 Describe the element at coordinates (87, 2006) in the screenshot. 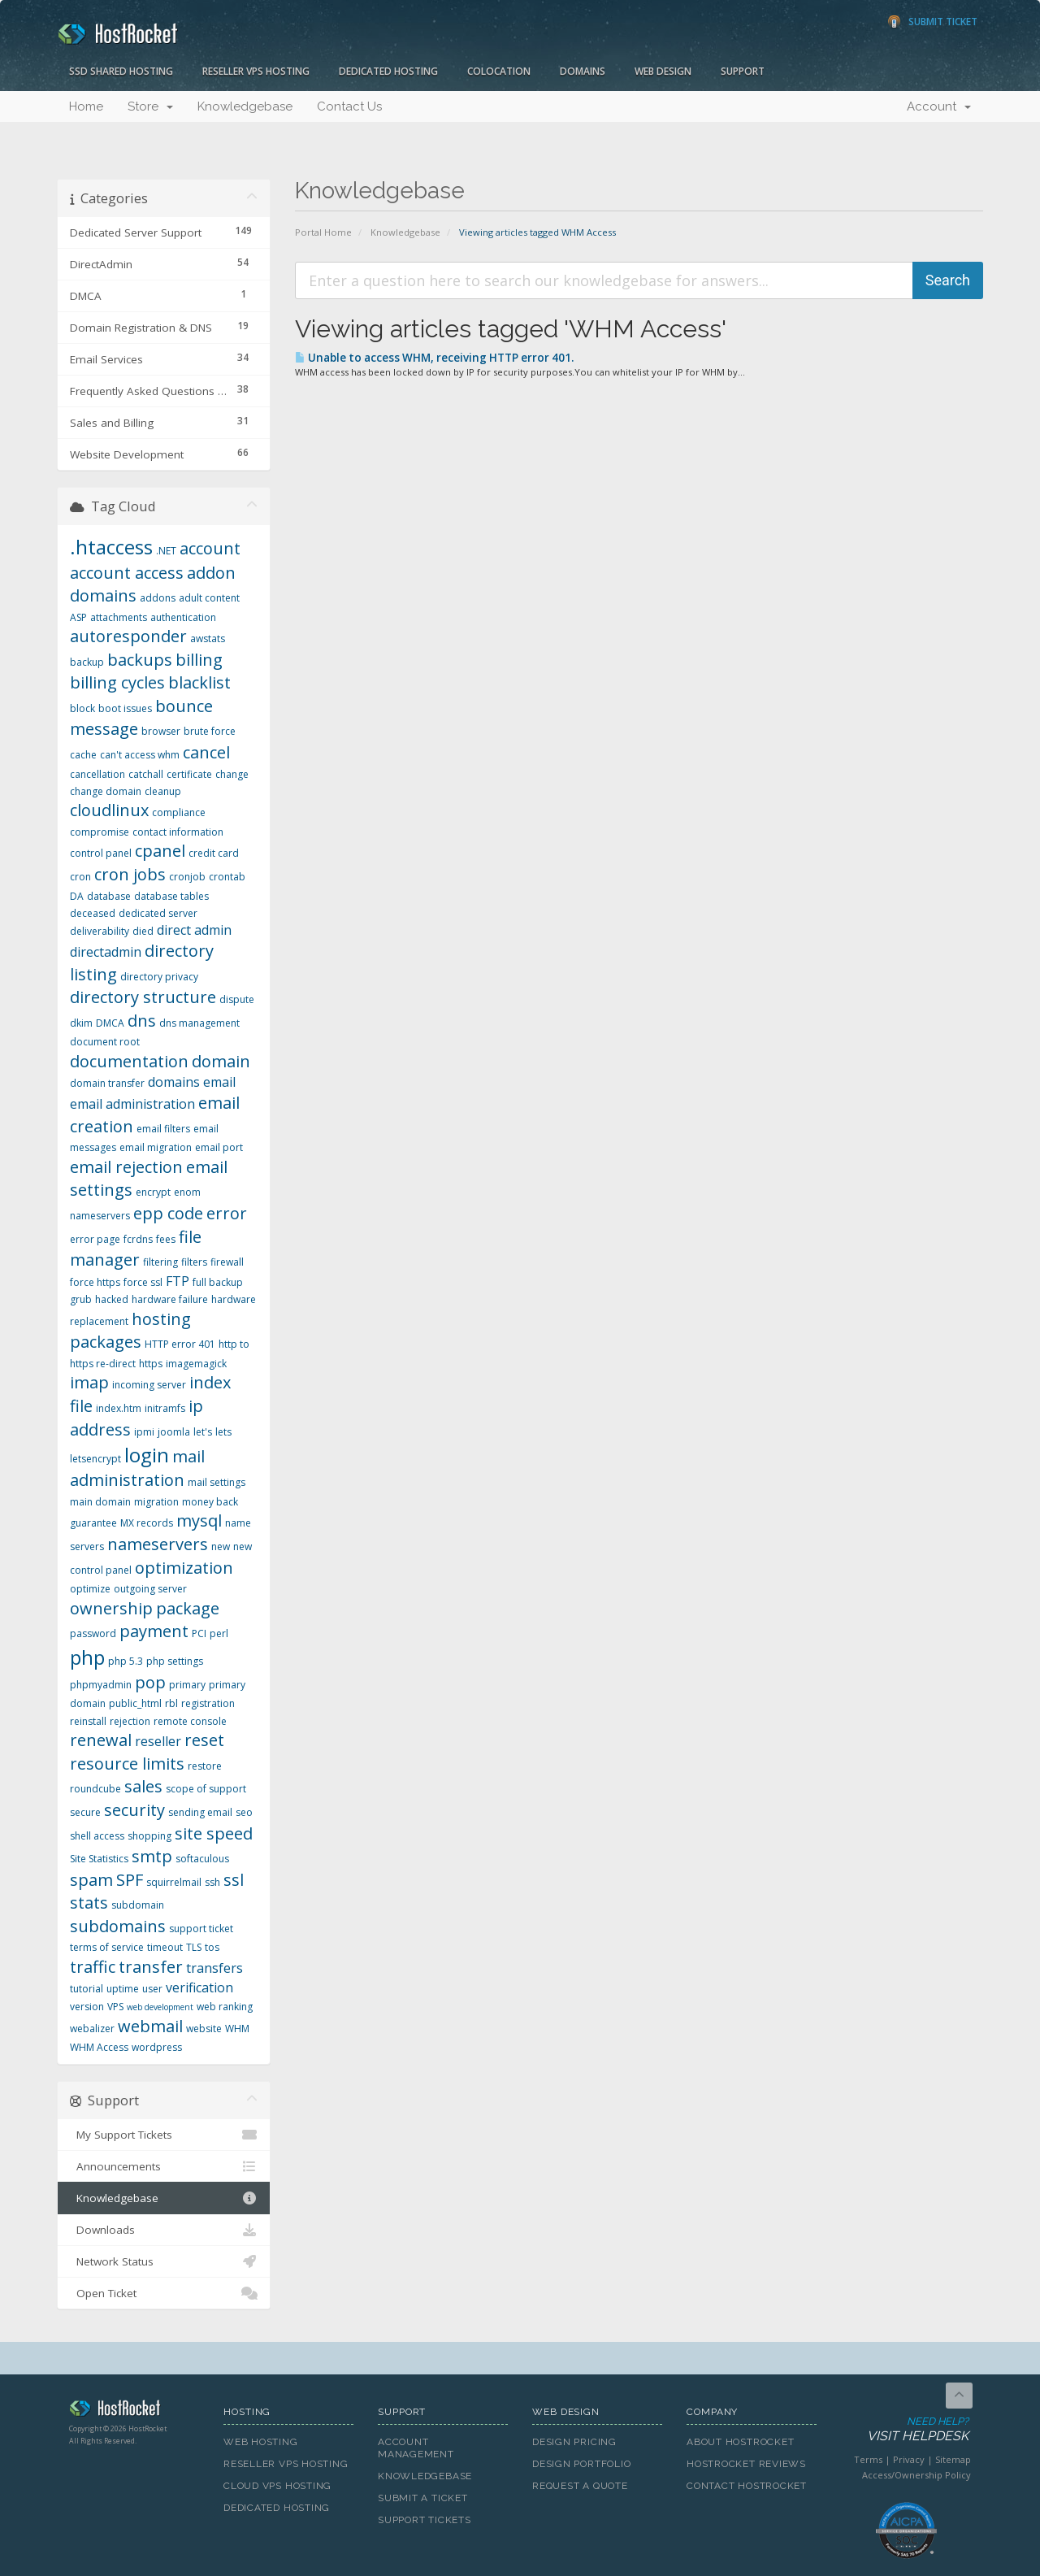

I see `version` at that location.